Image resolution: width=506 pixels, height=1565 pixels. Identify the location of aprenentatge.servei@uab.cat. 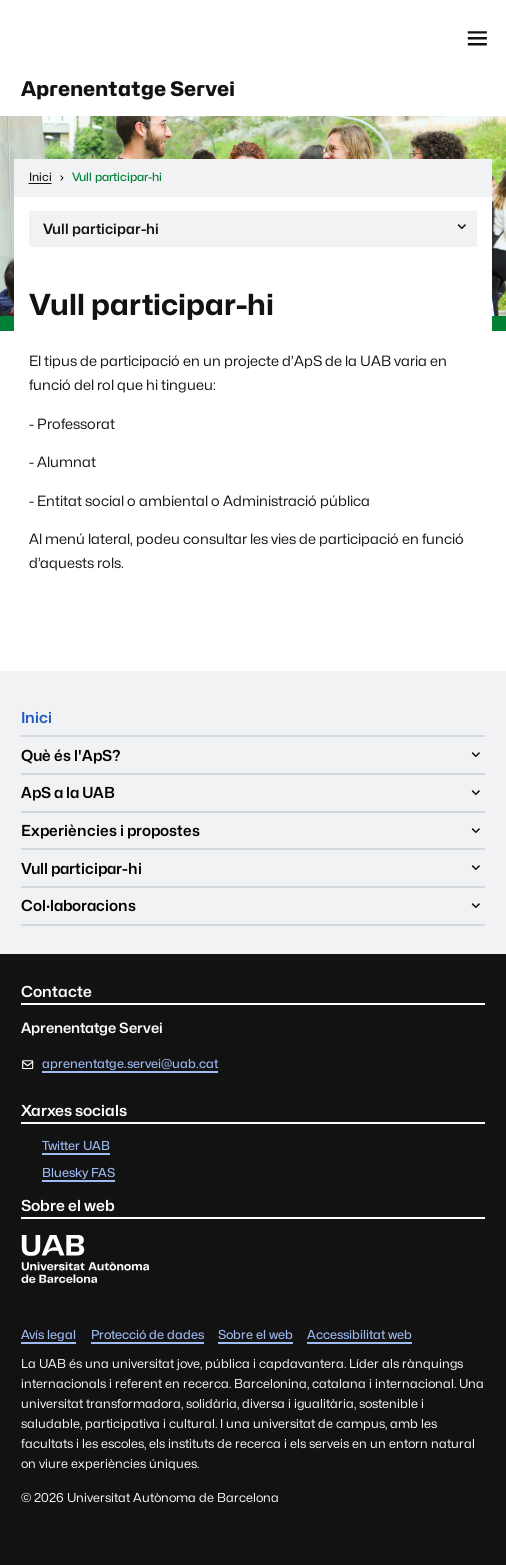
(130, 1063).